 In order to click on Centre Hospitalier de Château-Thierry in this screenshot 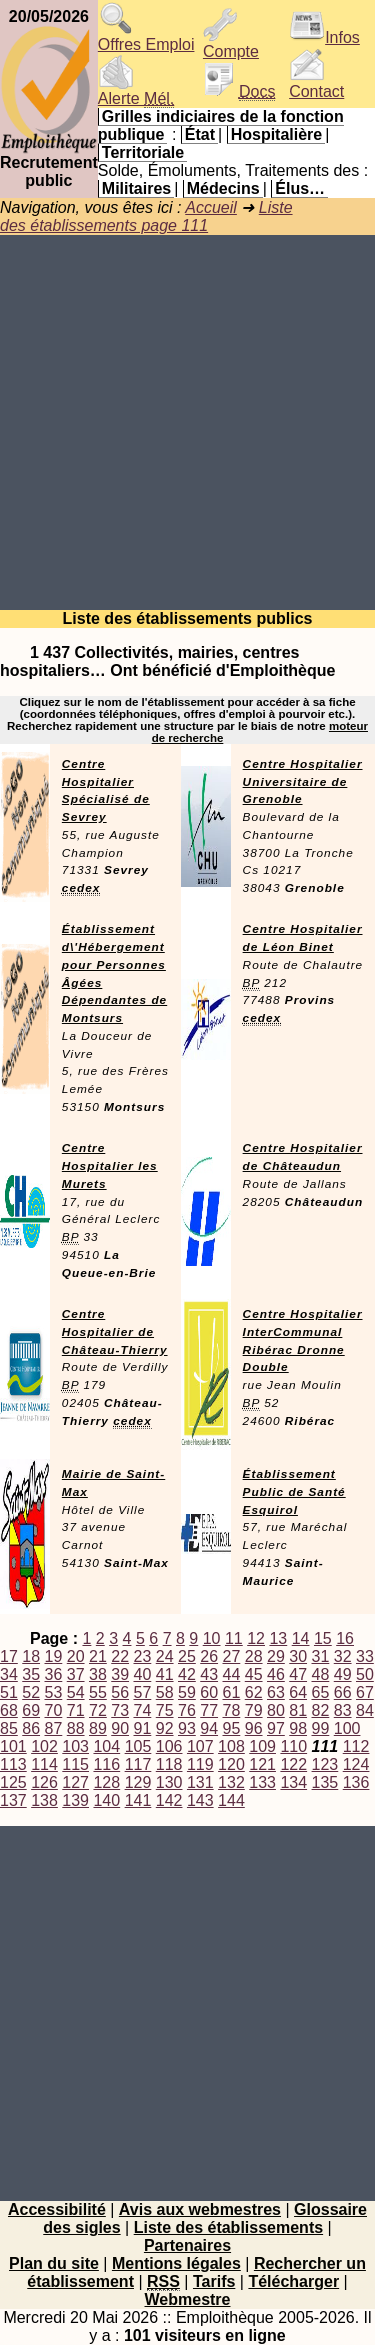, I will do `click(115, 1332)`.